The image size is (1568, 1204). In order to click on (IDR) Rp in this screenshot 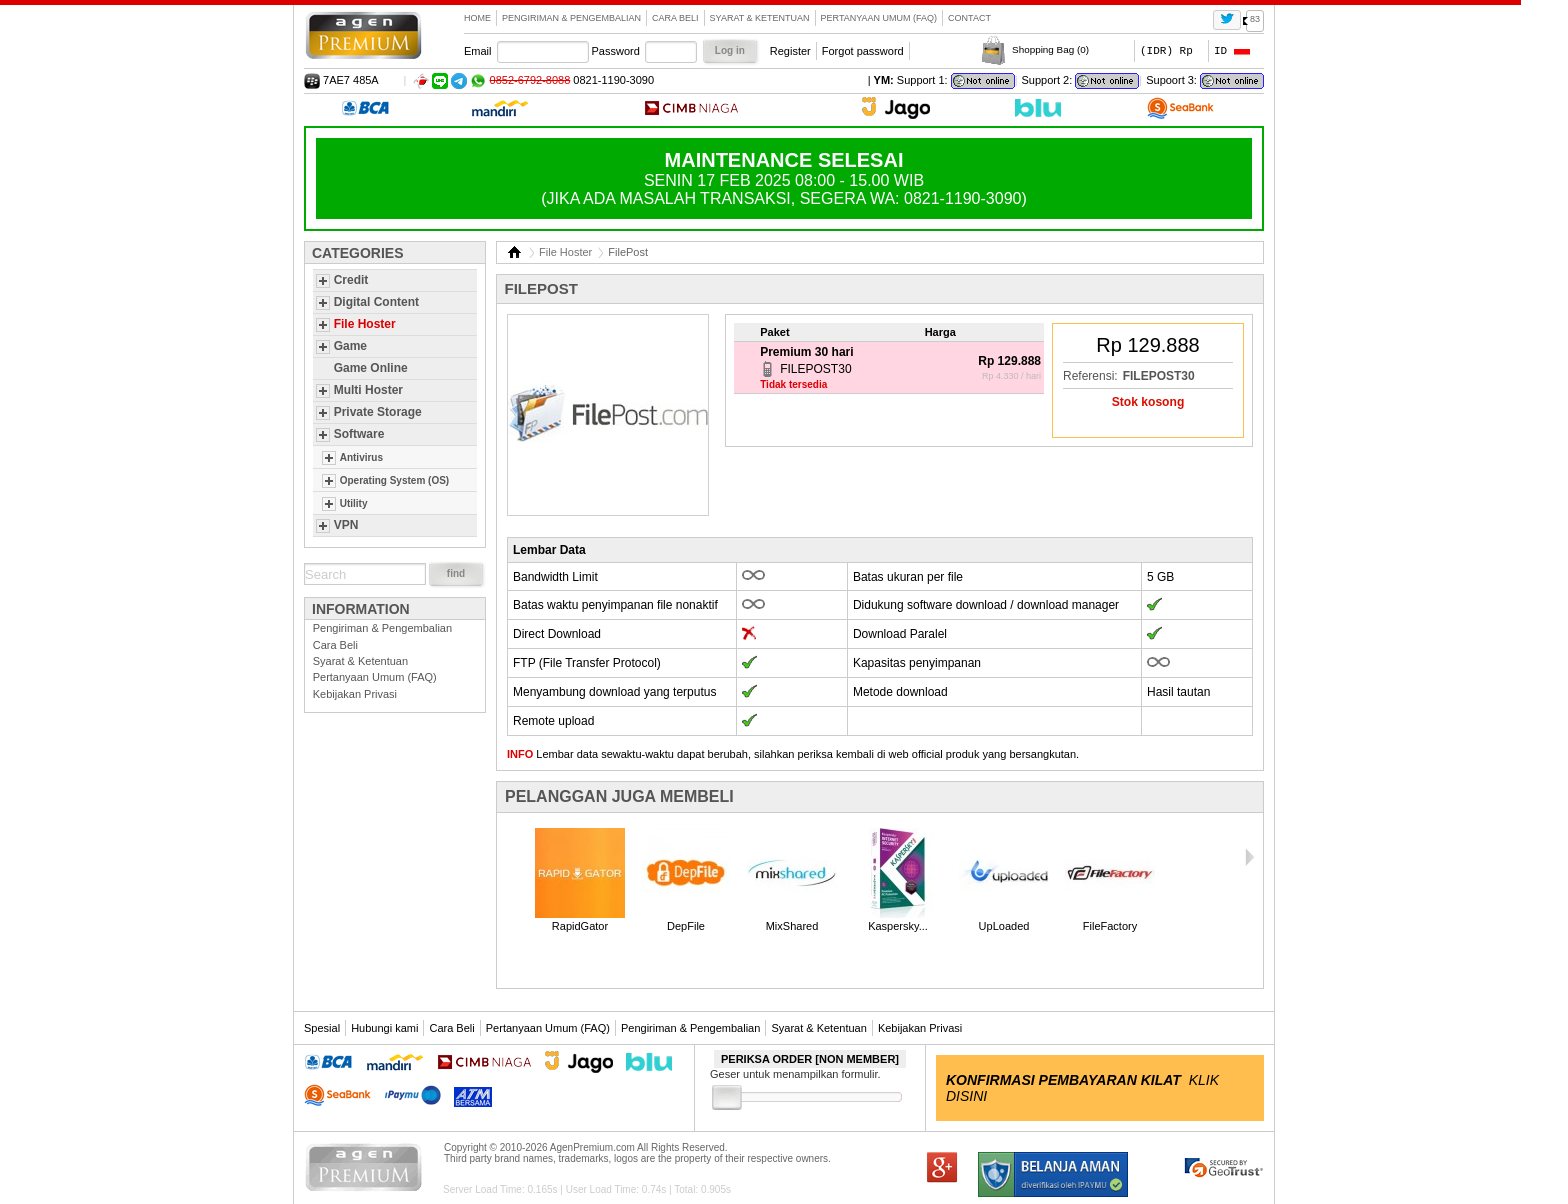, I will do `click(1166, 50)`.